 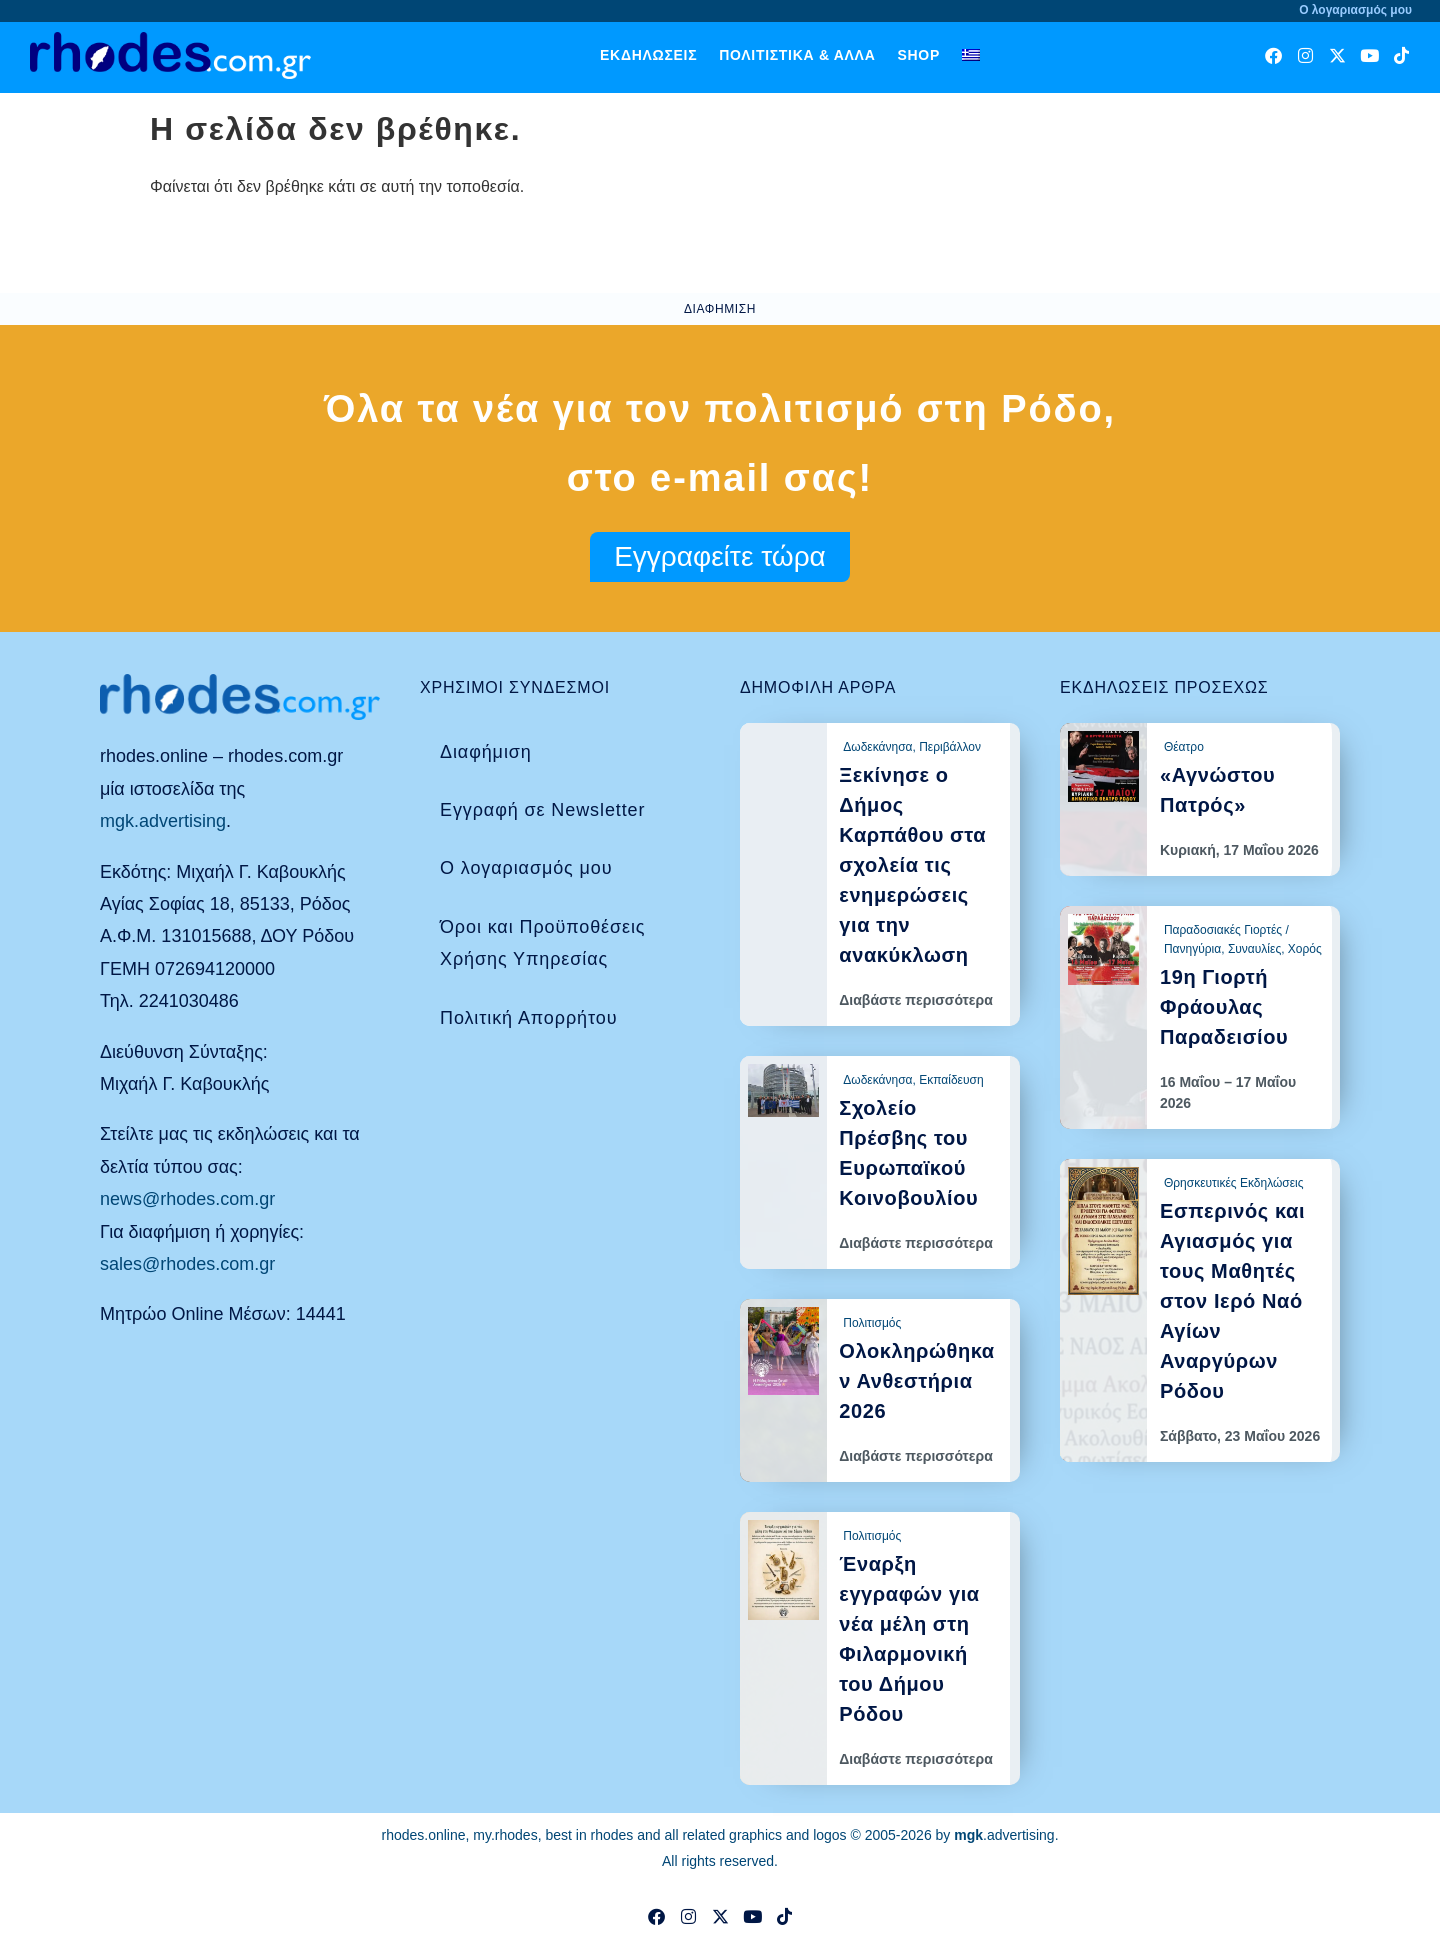 What do you see at coordinates (912, 865) in the screenshot?
I see `Ξεκίνησε ο Δήμος Καρπάθου στα σχολεία τις ενημερώσεις για την ανακύκλωση` at bounding box center [912, 865].